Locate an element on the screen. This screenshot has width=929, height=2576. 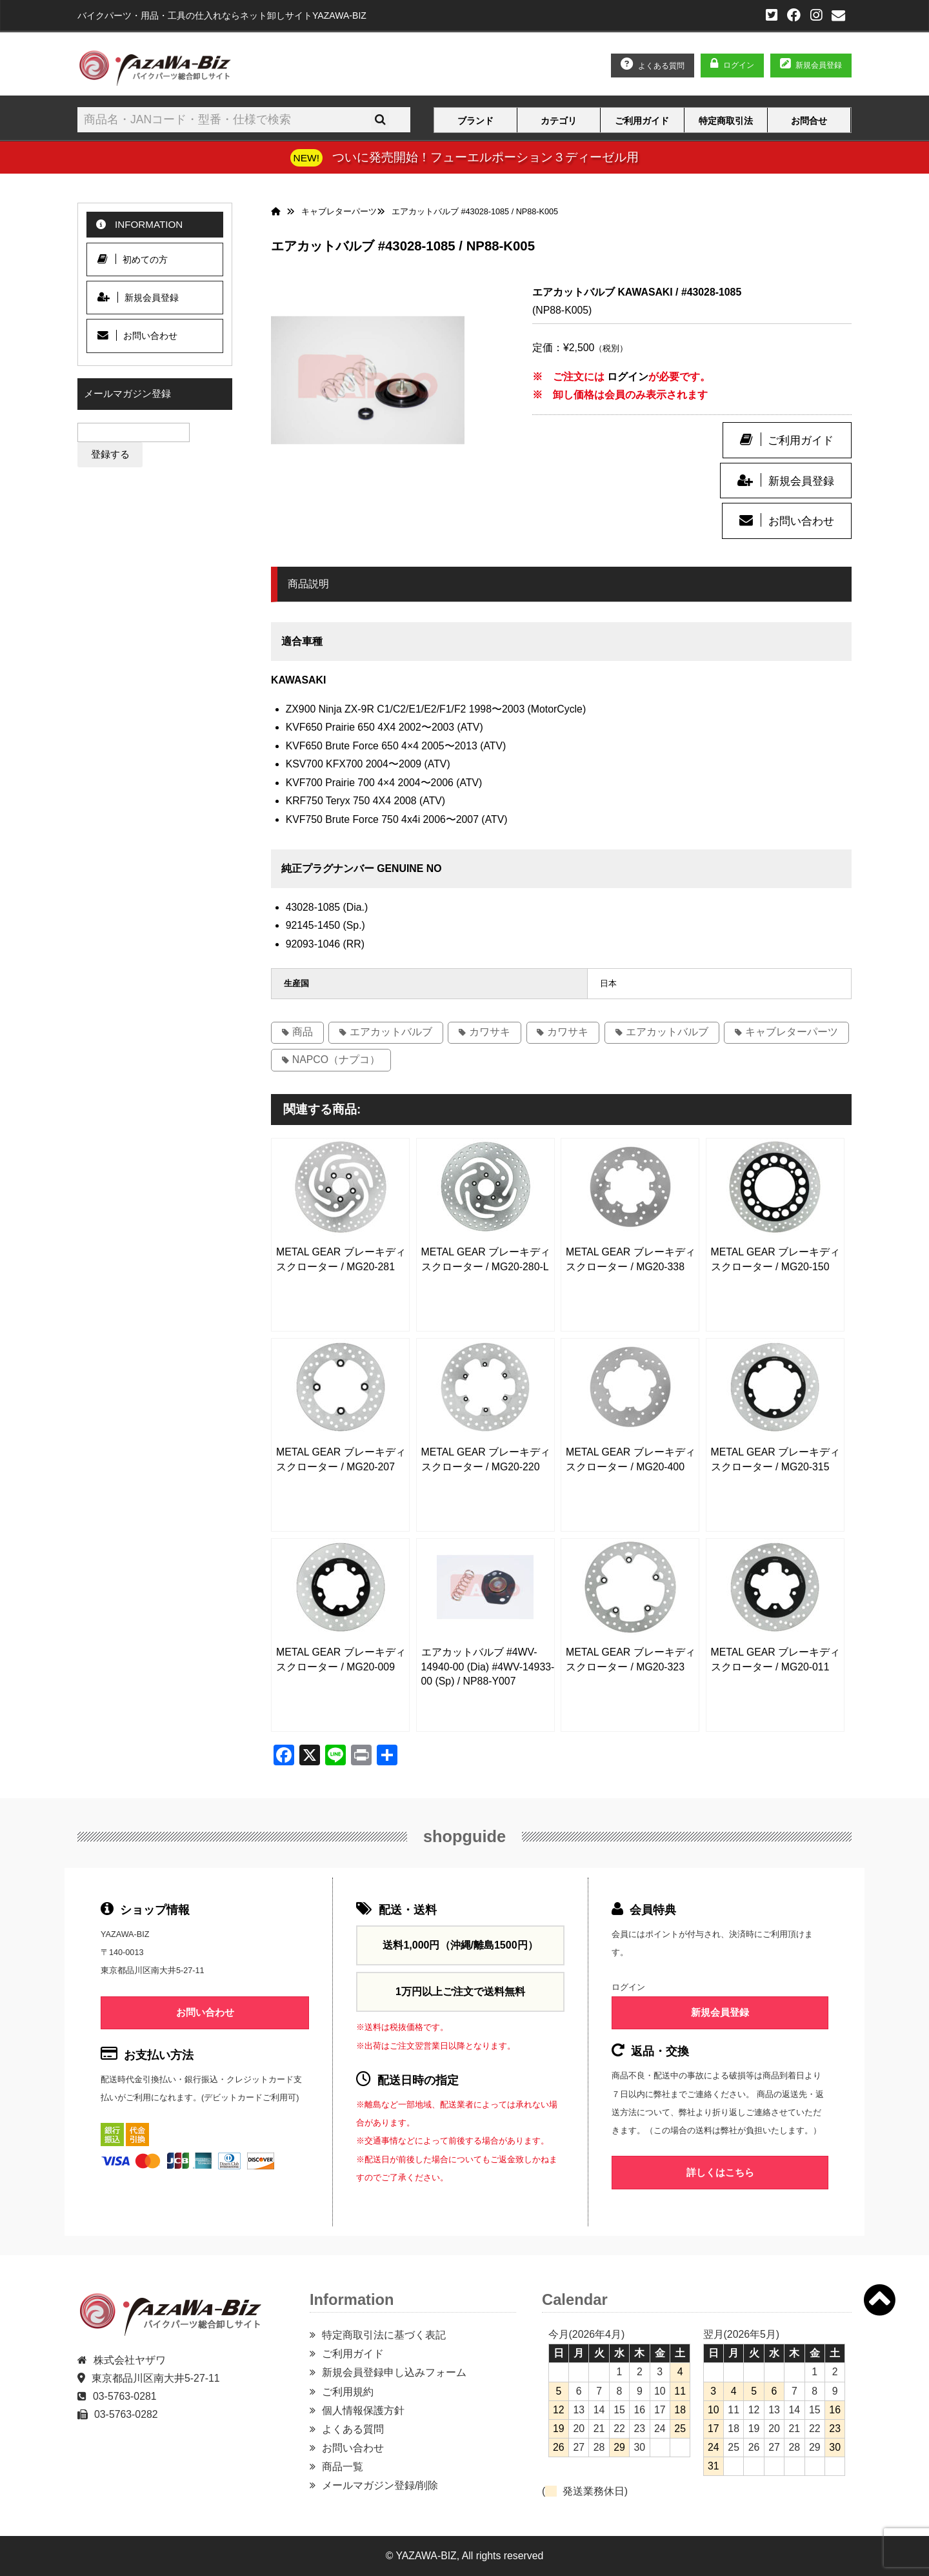
新規会員登録 is located at coordinates (801, 480).